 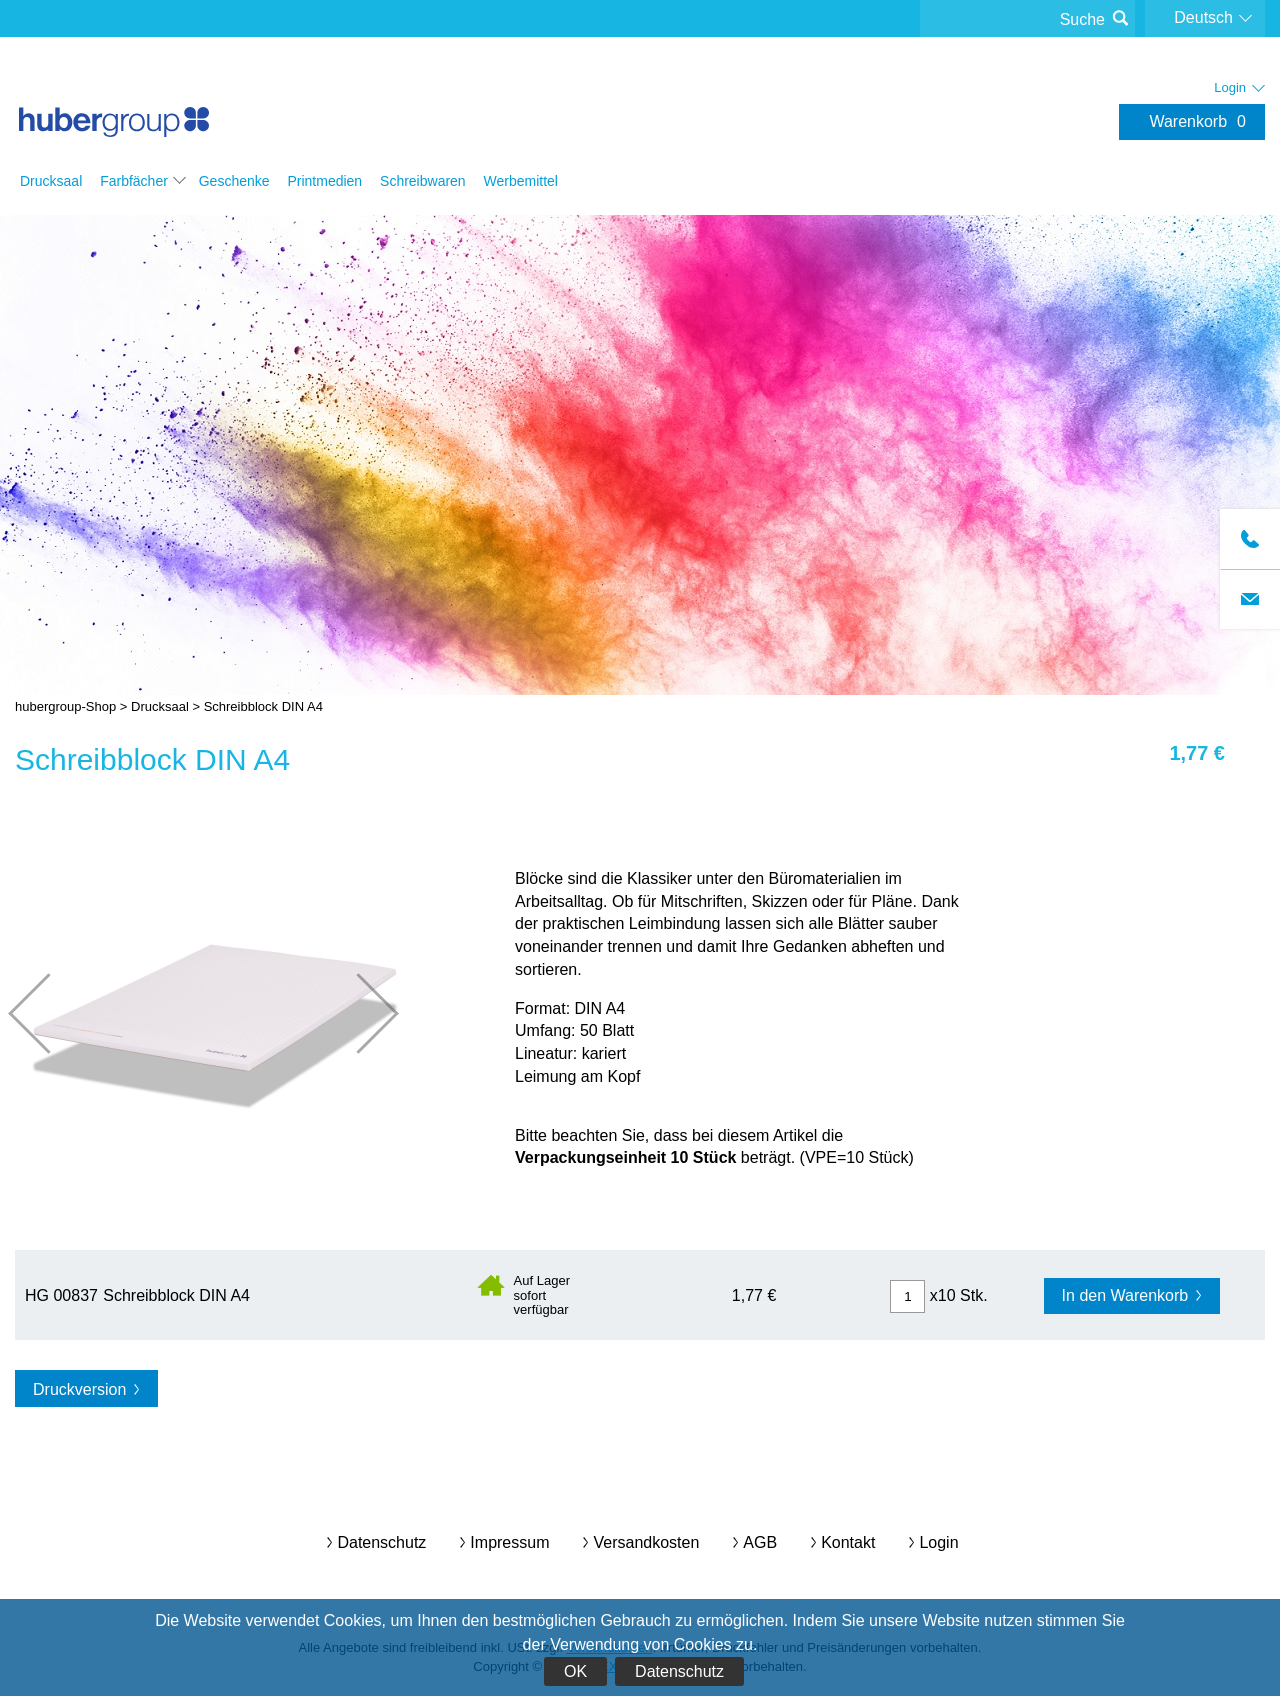 What do you see at coordinates (51, 181) in the screenshot?
I see `Drucksaal` at bounding box center [51, 181].